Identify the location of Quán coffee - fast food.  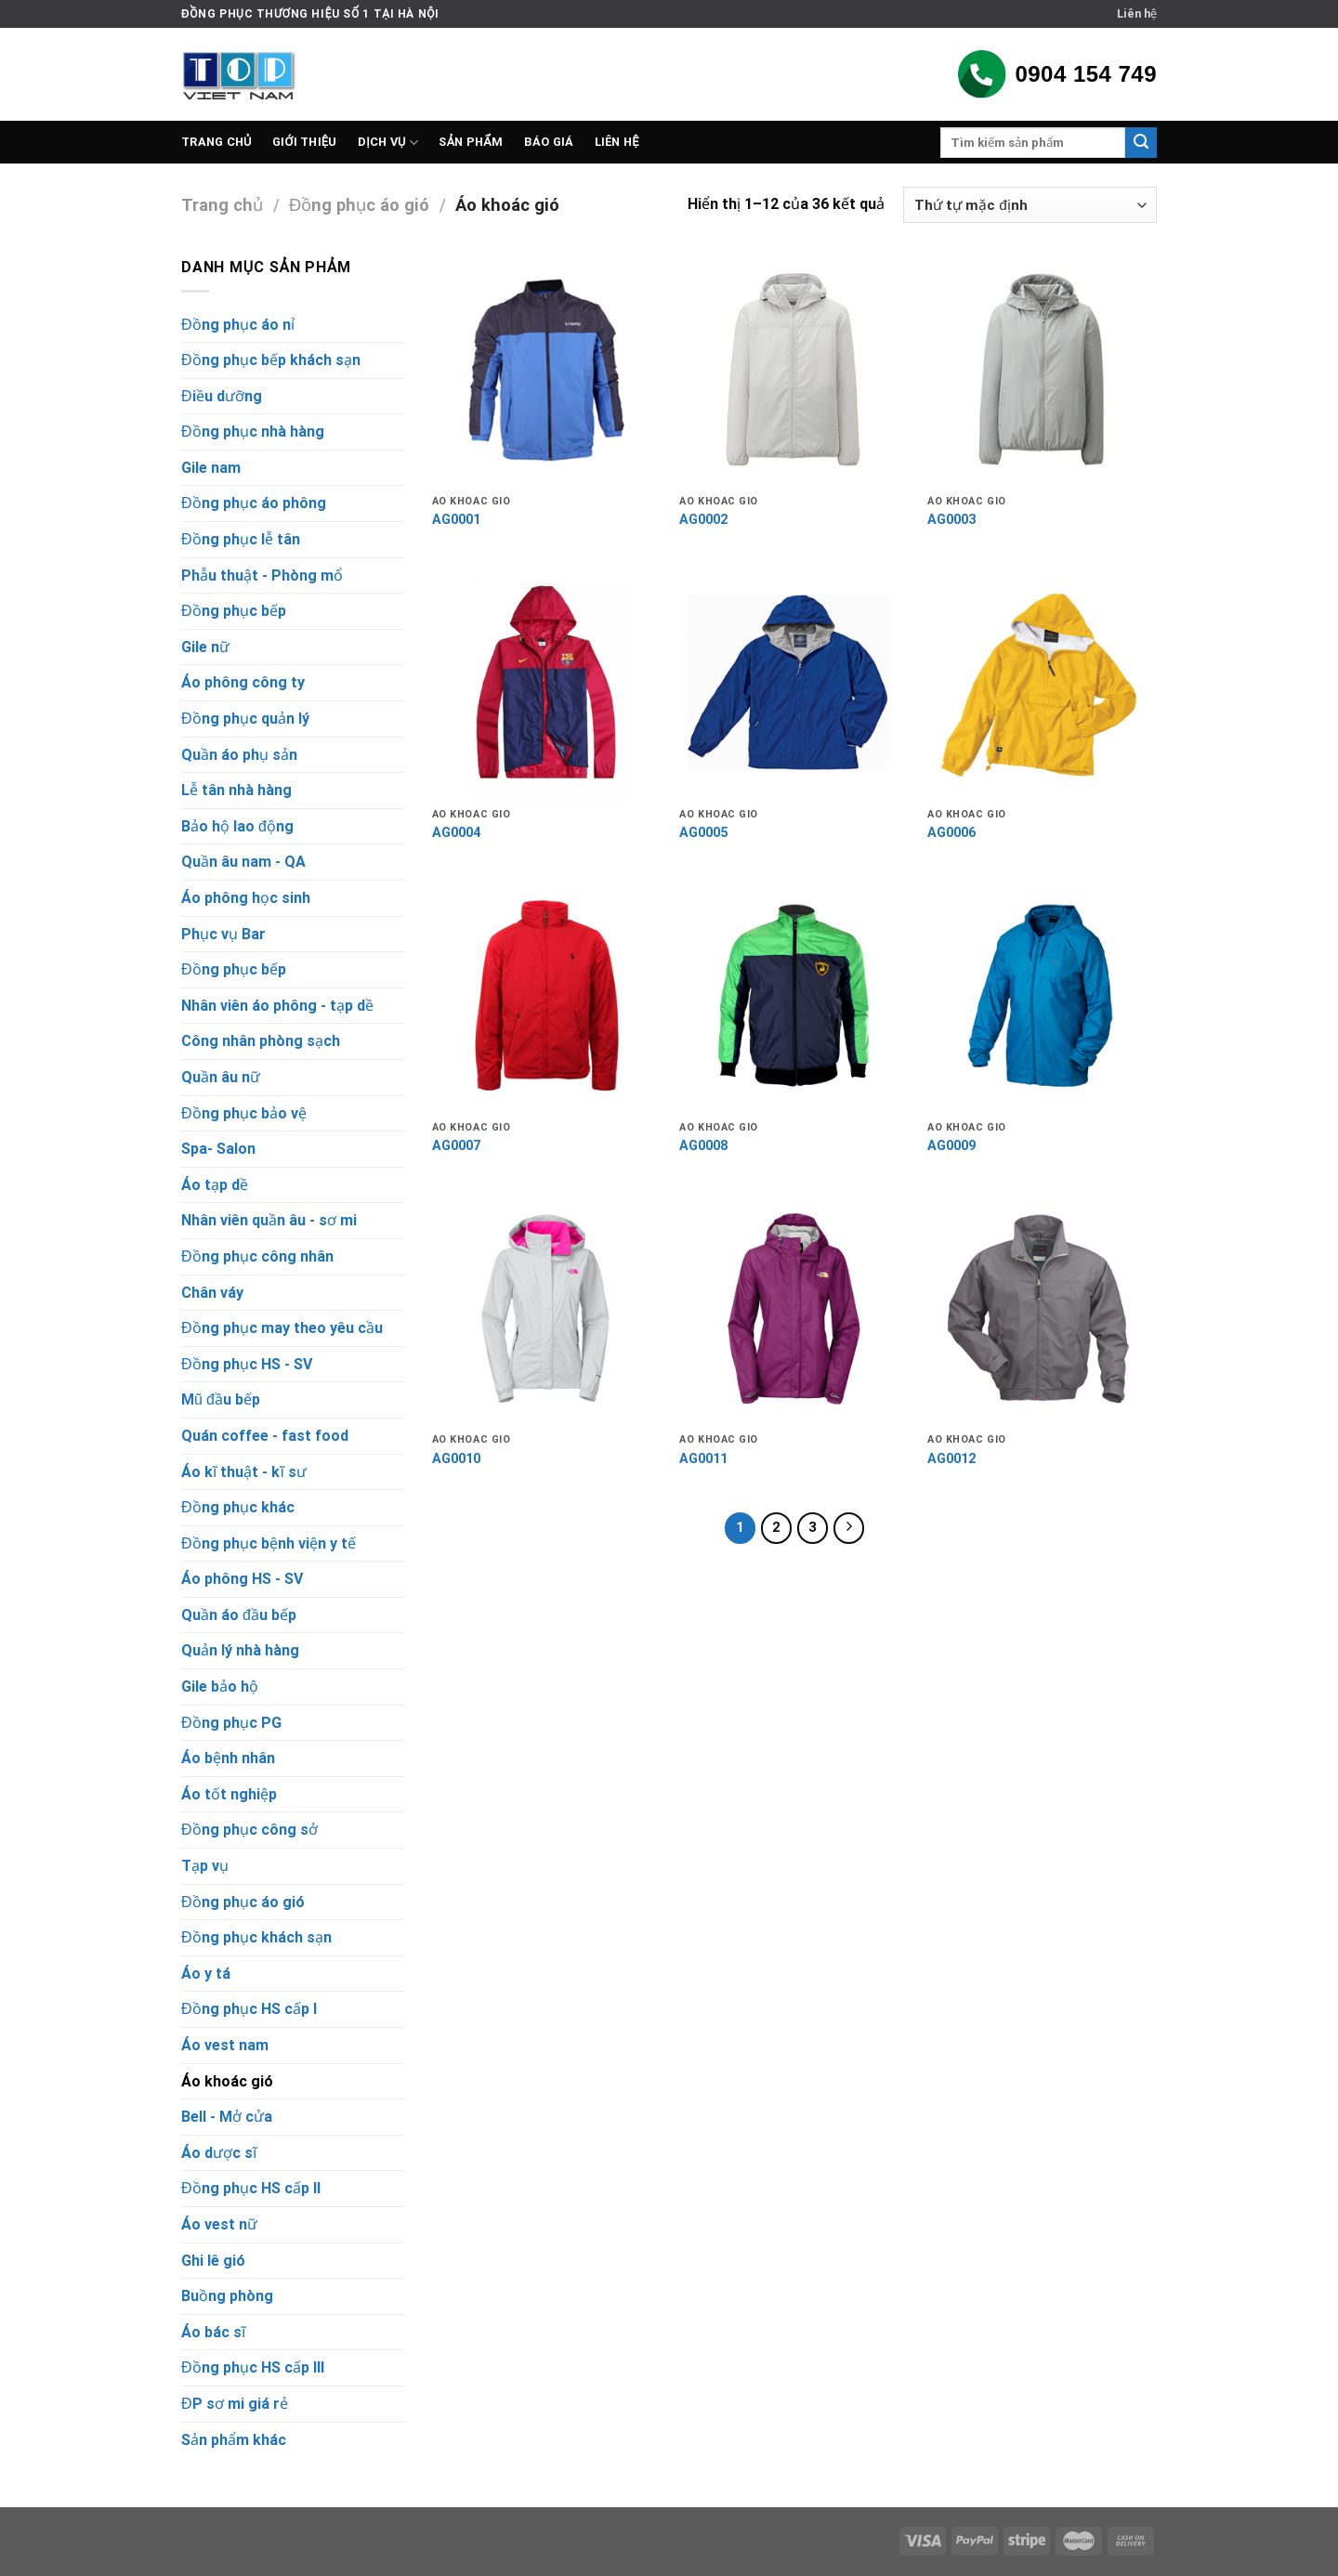
(264, 1436).